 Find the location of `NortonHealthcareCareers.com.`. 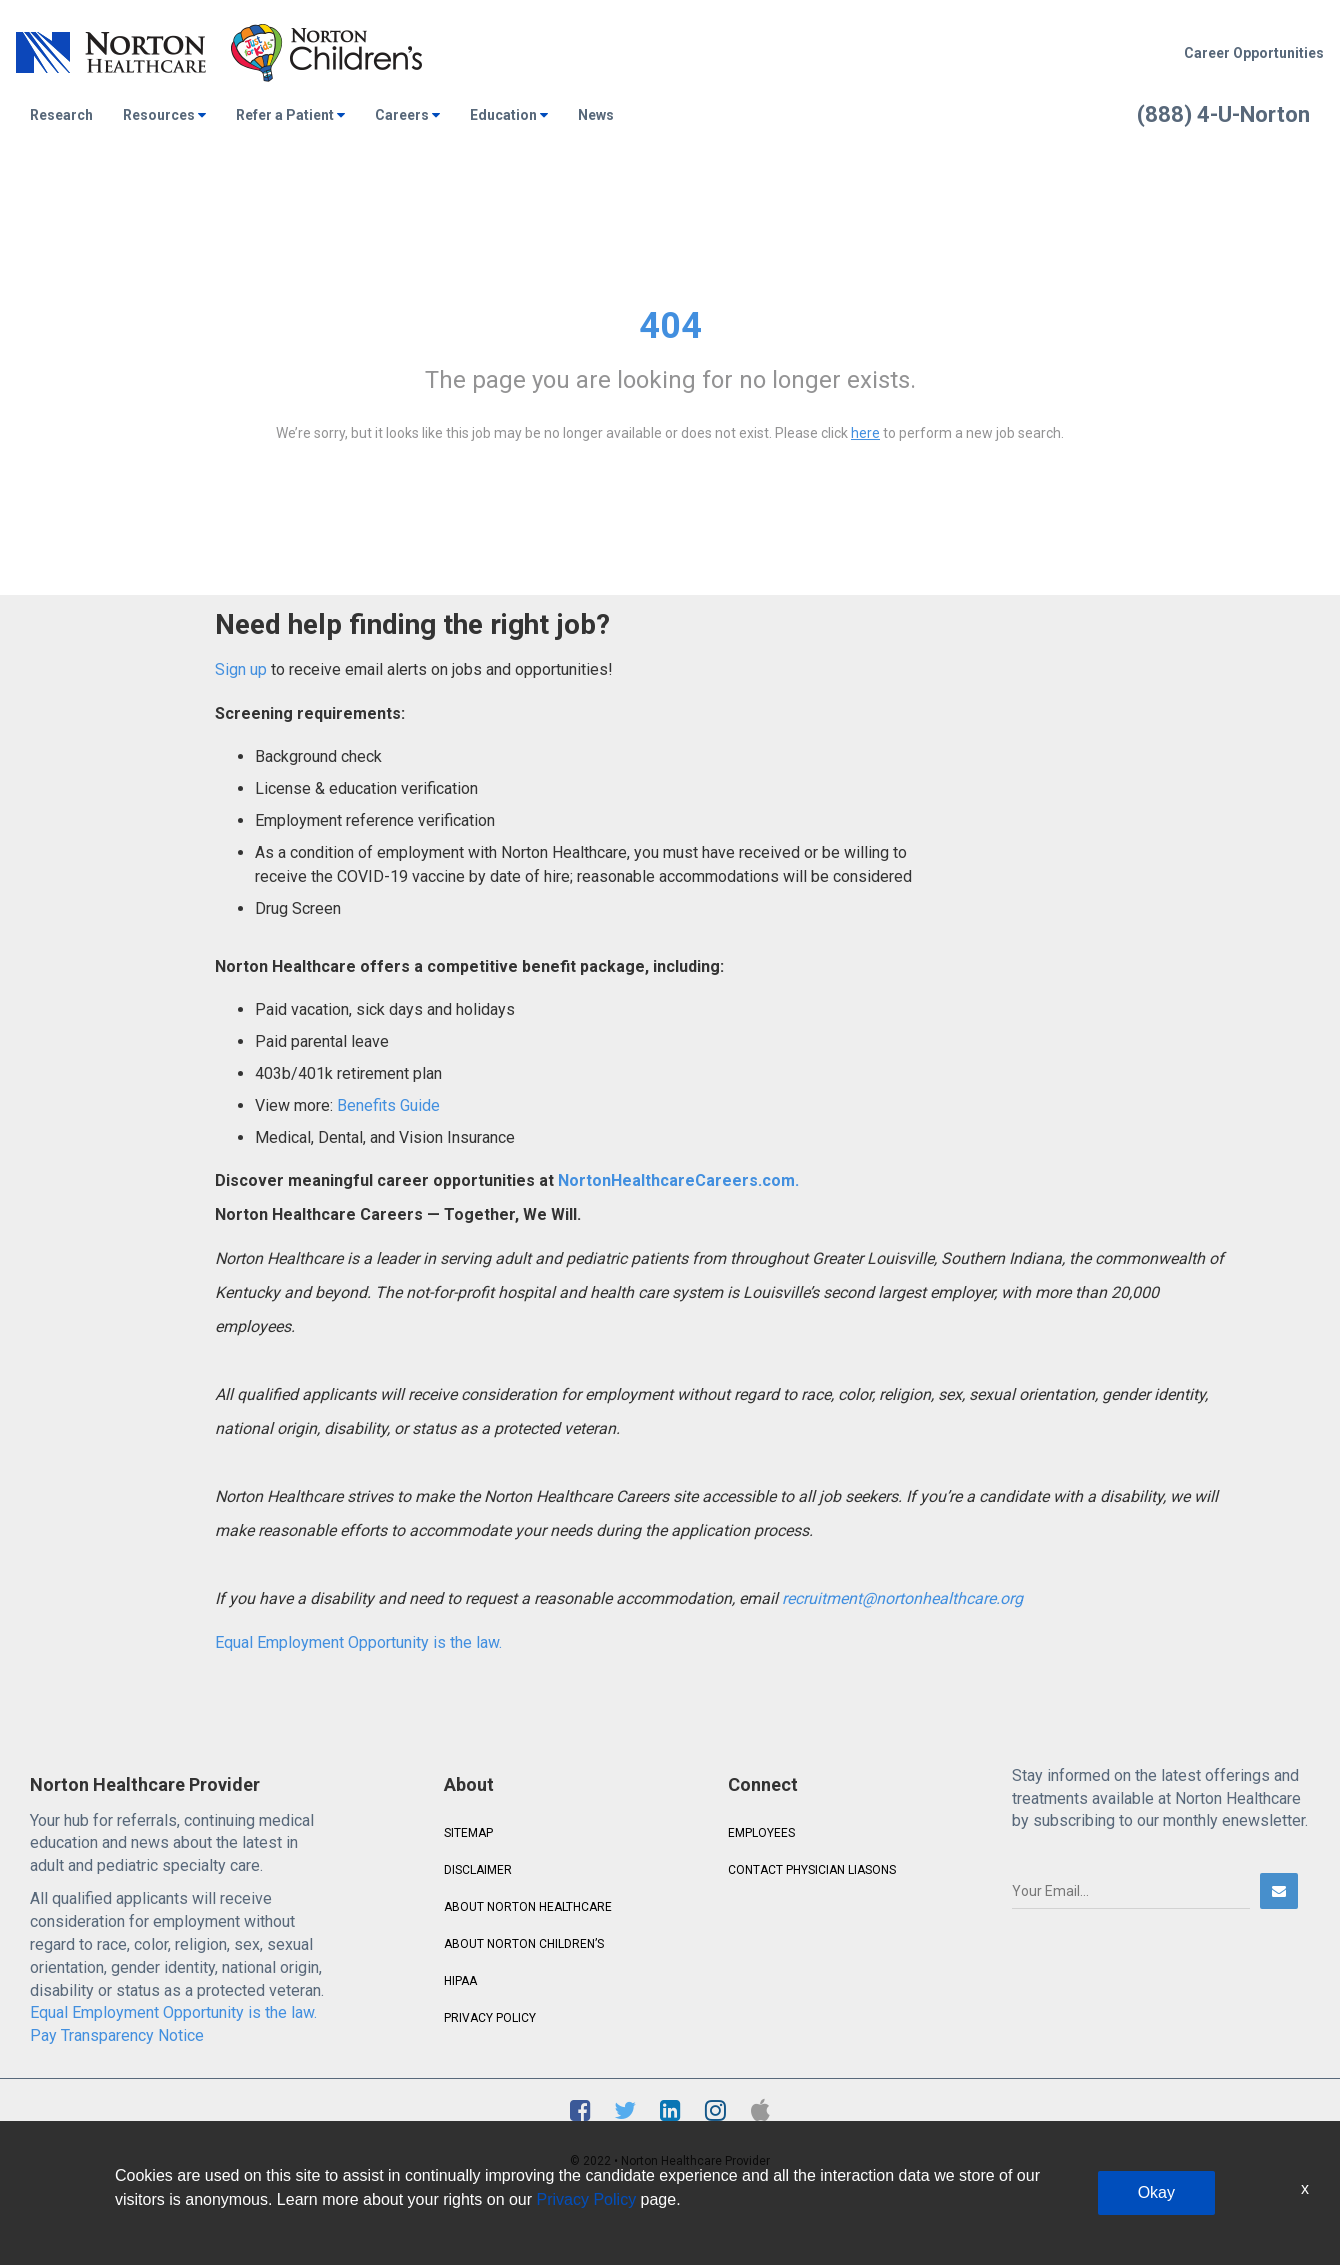

NortonHealthcareCareers.com. is located at coordinates (676, 1180).